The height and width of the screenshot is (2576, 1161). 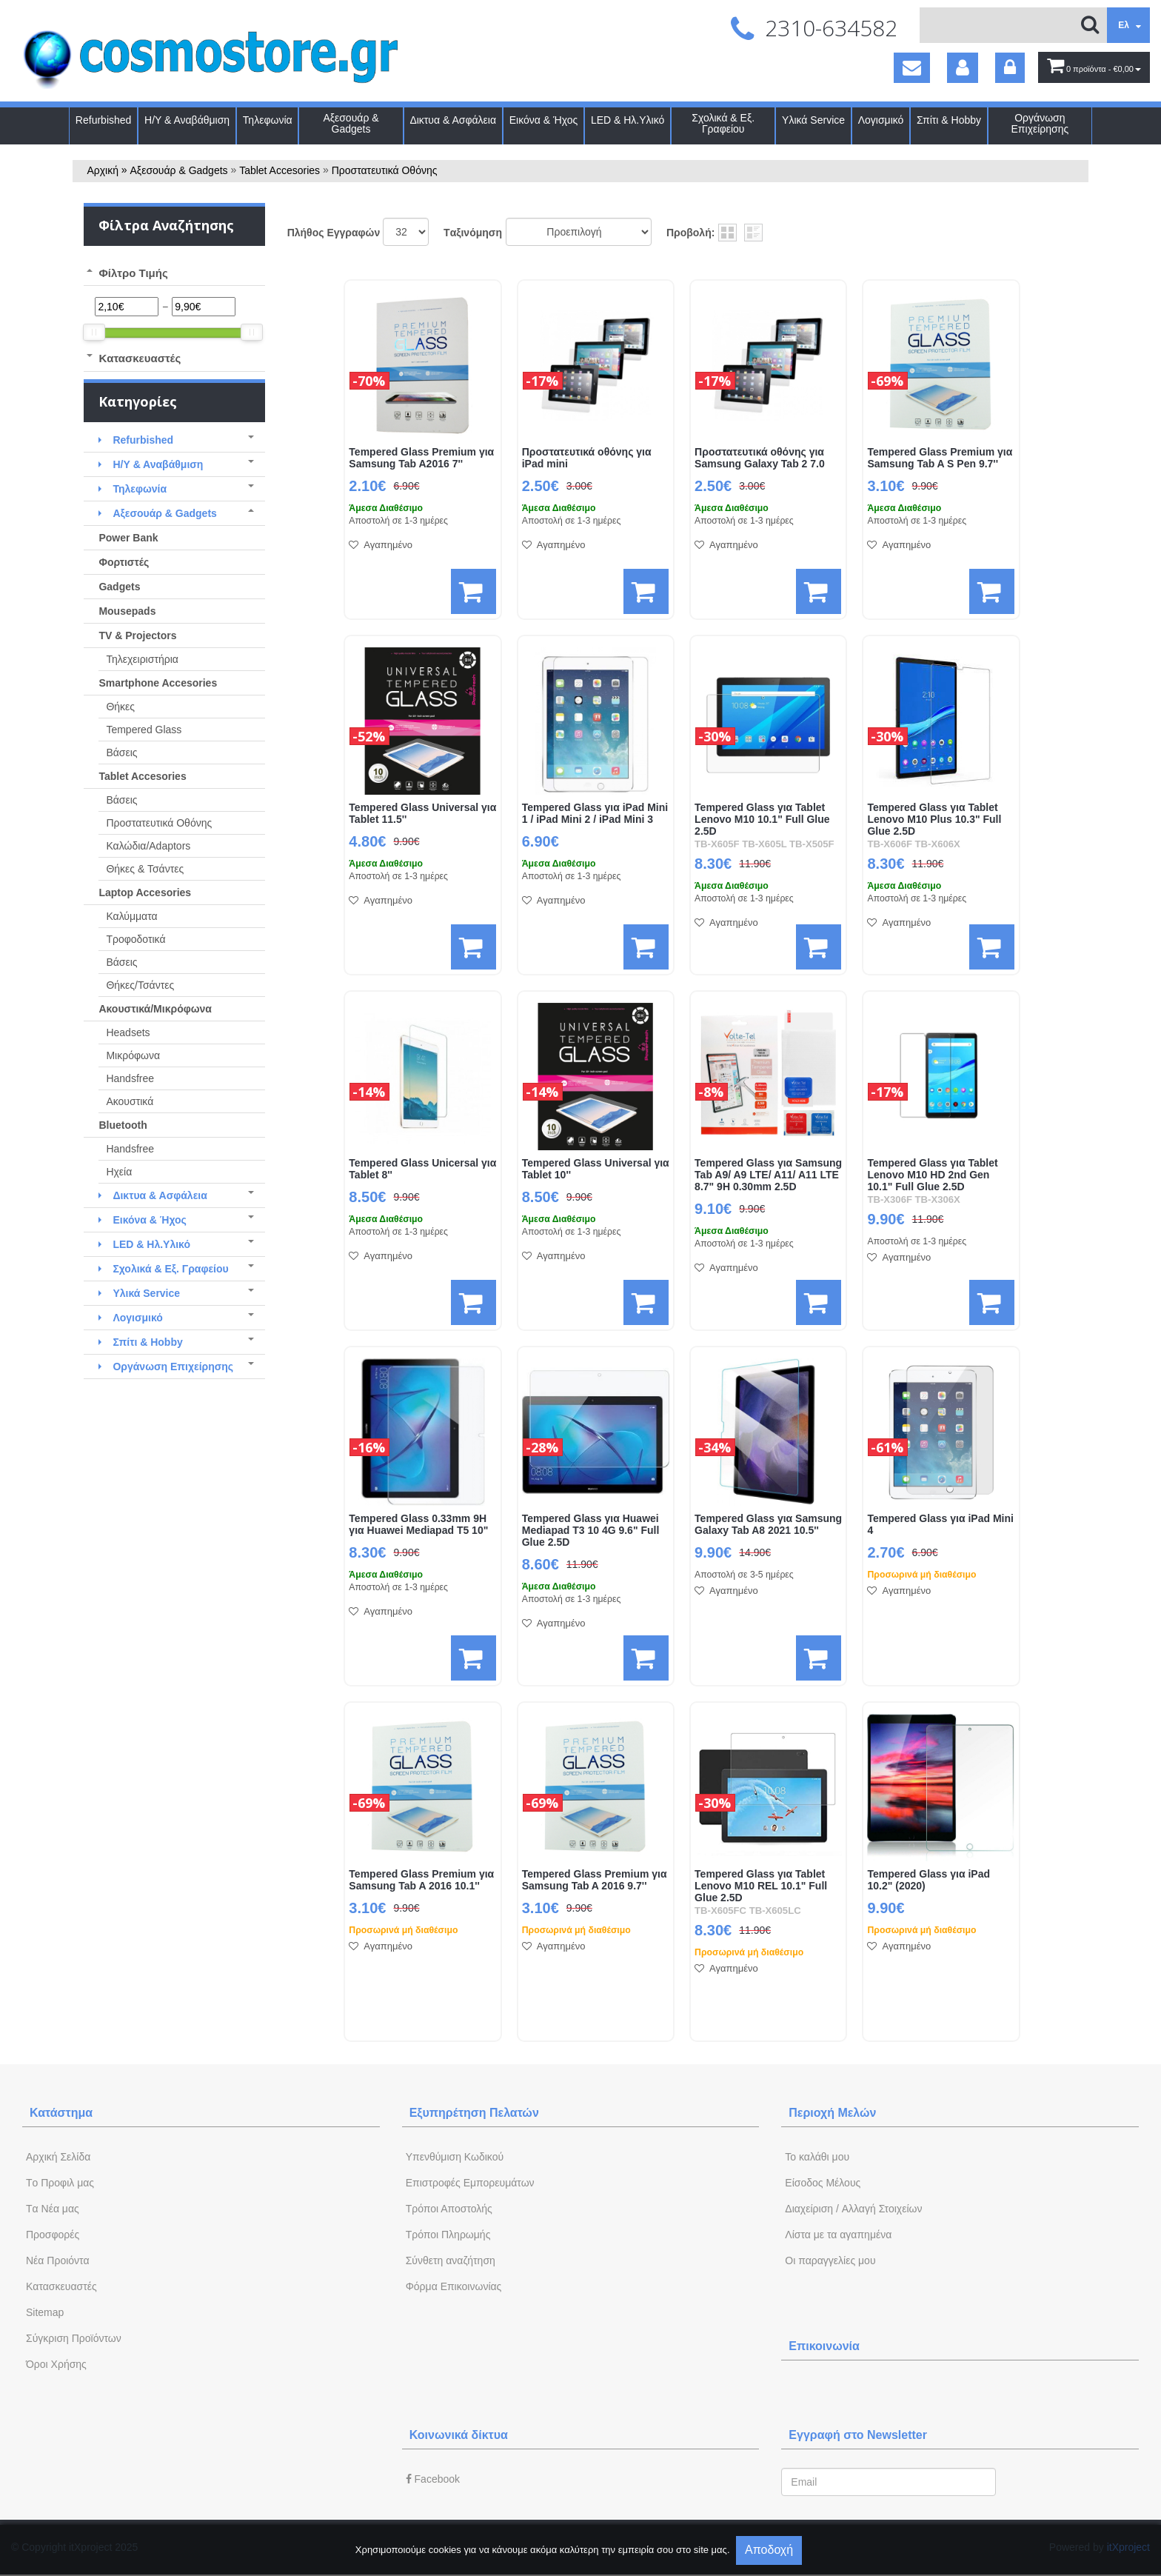 What do you see at coordinates (279, 170) in the screenshot?
I see `Tablet Accesories` at bounding box center [279, 170].